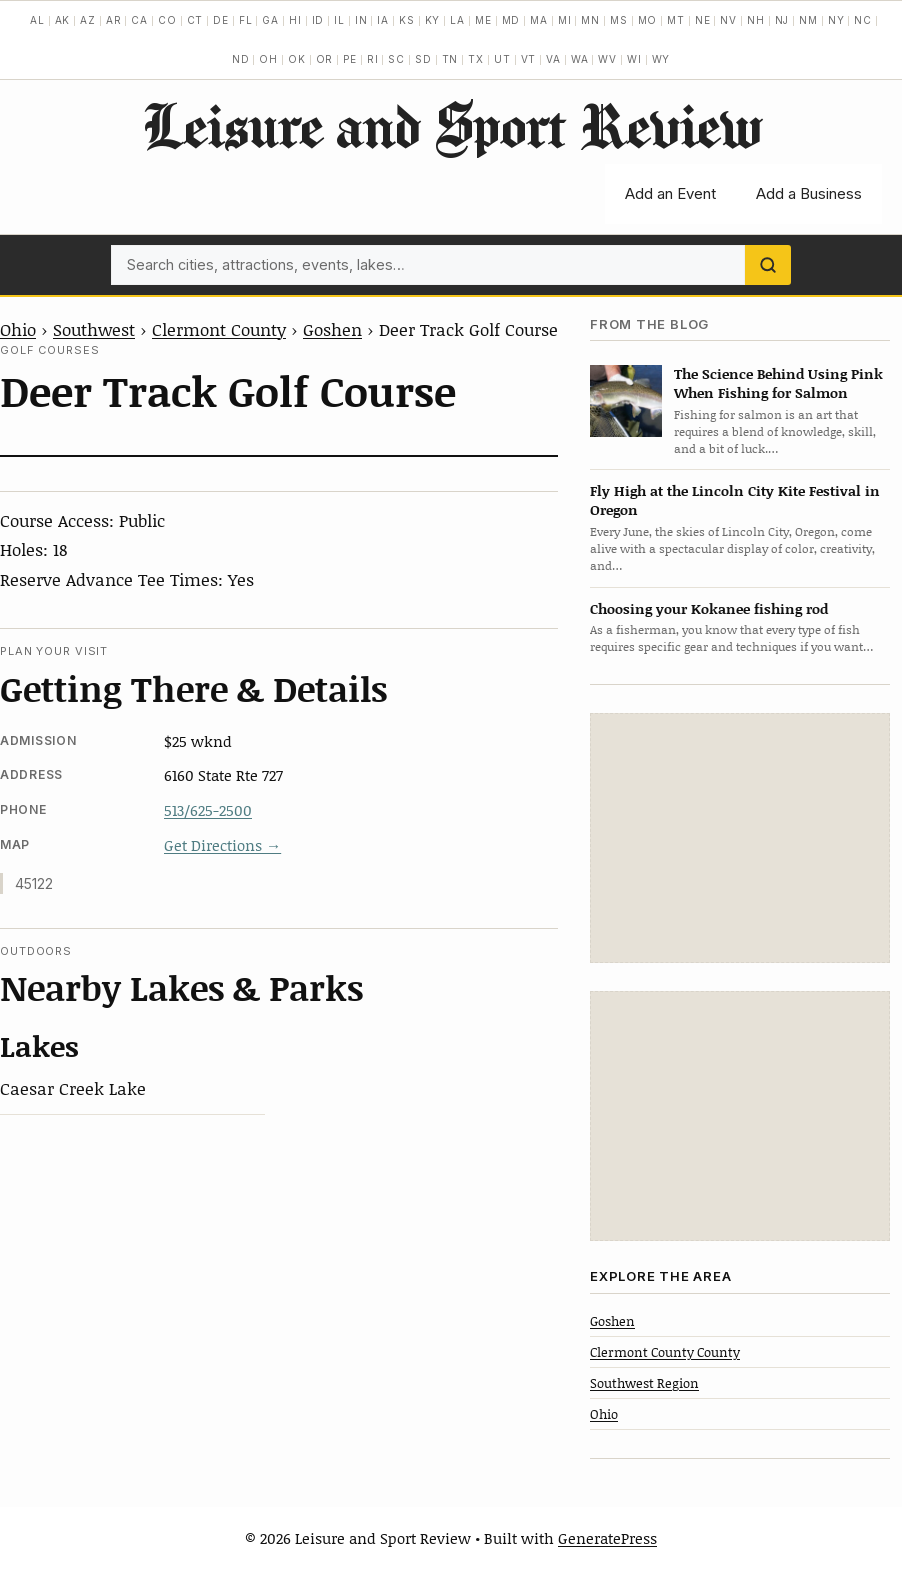 Image resolution: width=902 pixels, height=1570 pixels. I want to click on KS, so click(407, 20).